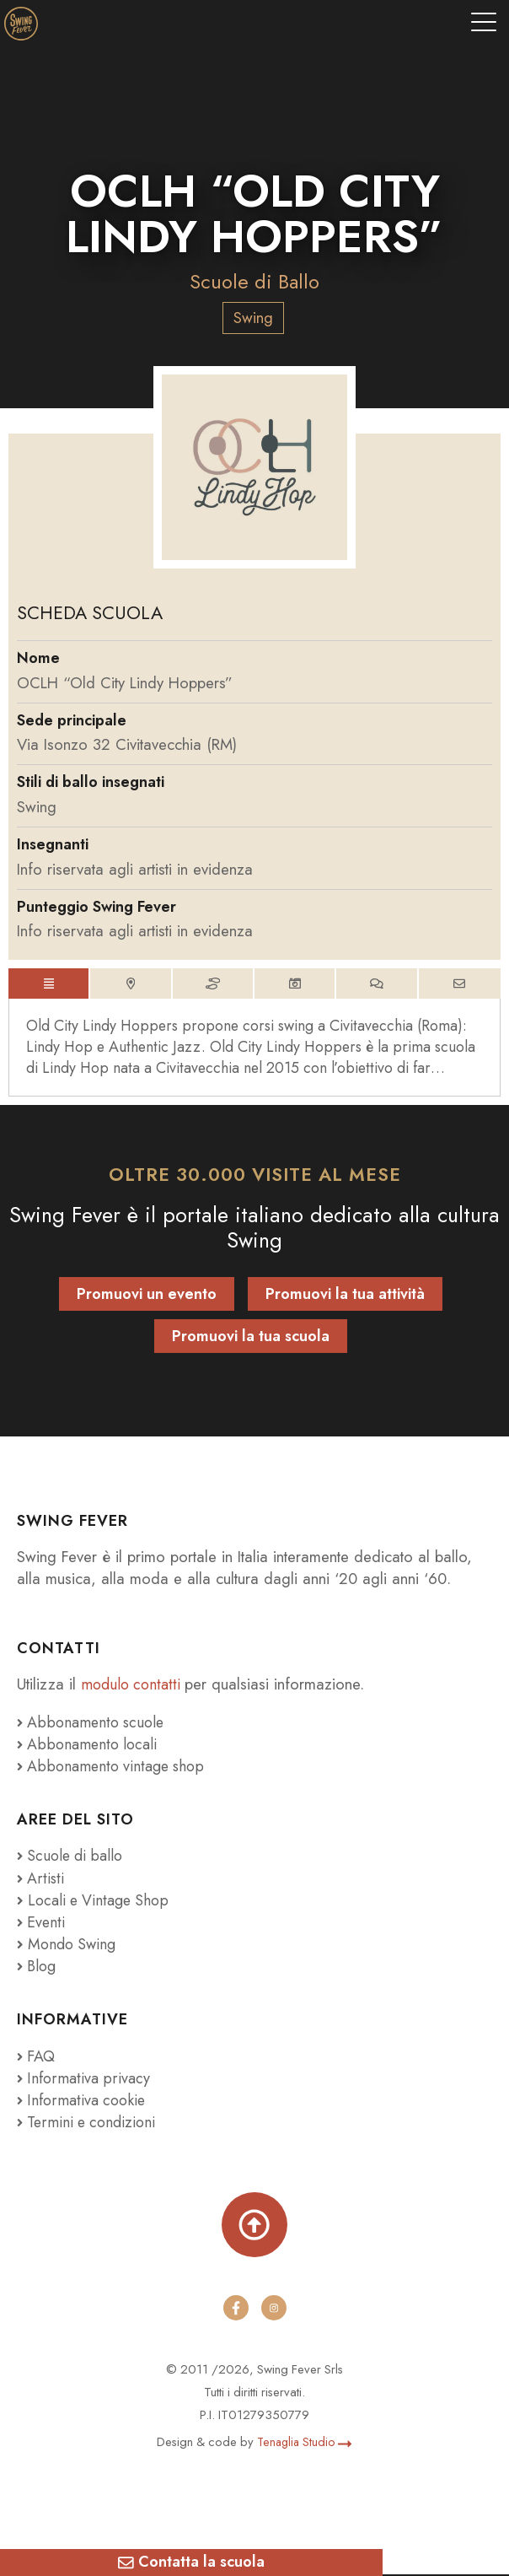 The image size is (509, 2576). Describe the element at coordinates (41, 1923) in the screenshot. I see `Eventi` at that location.